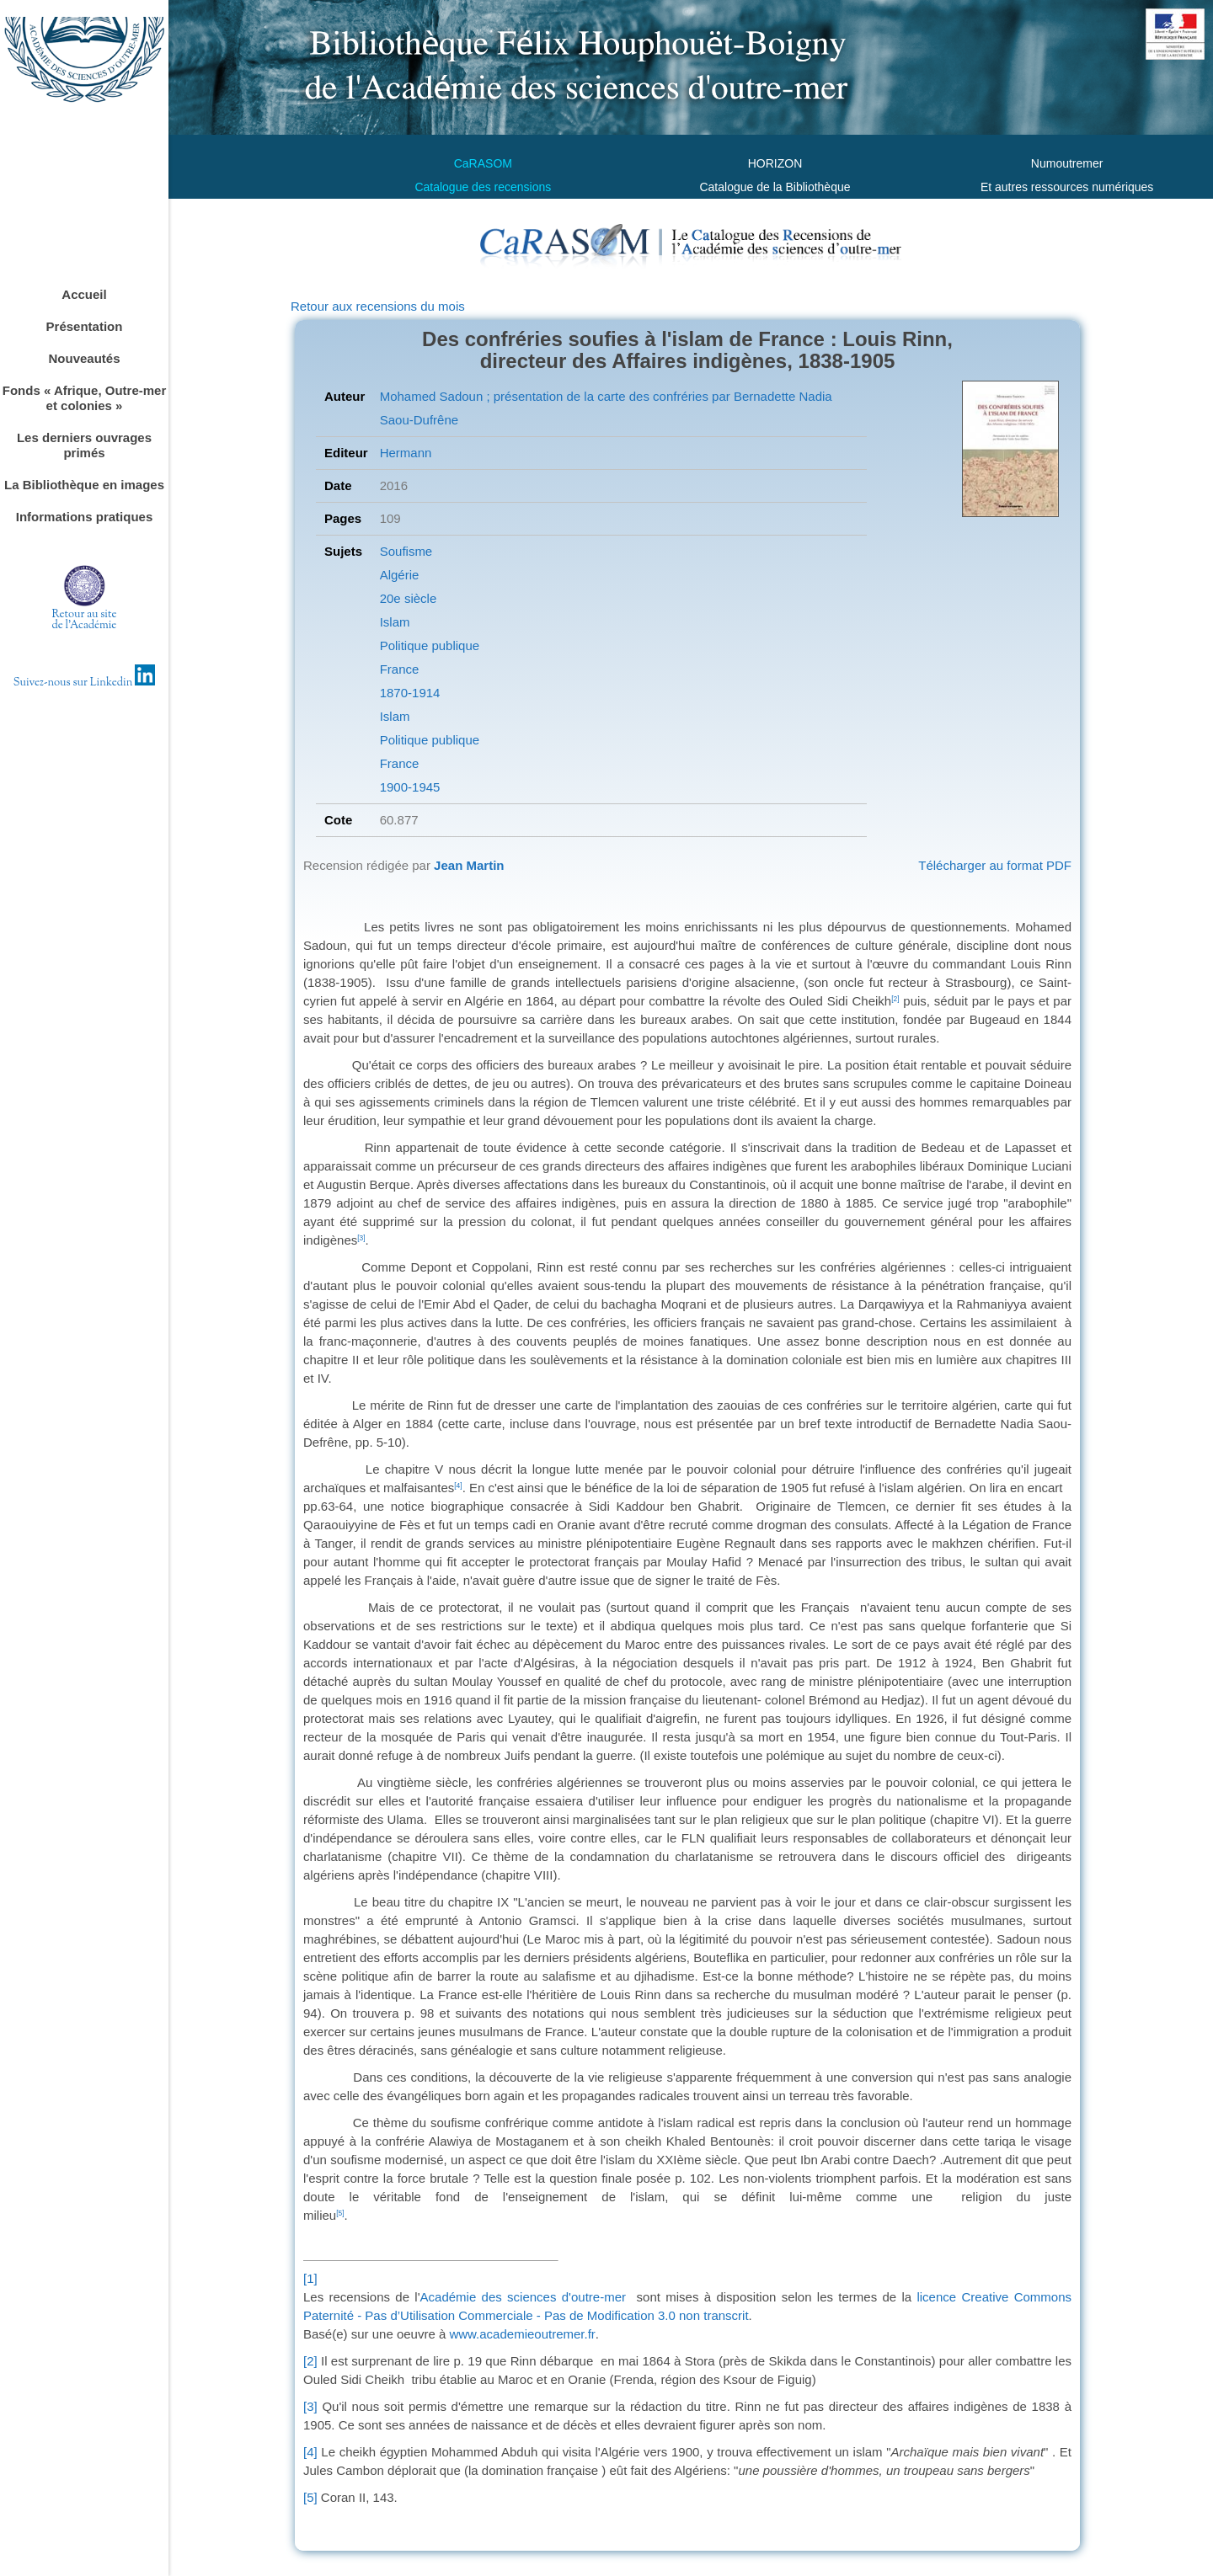 The width and height of the screenshot is (1213, 2576). I want to click on 1870-1914, so click(410, 692).